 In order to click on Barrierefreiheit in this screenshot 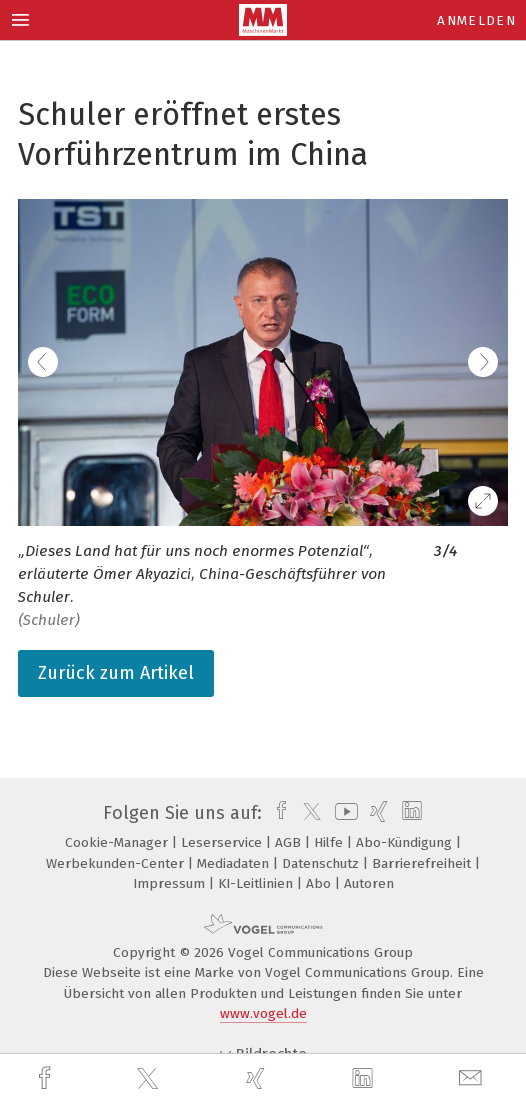, I will do `click(423, 863)`.